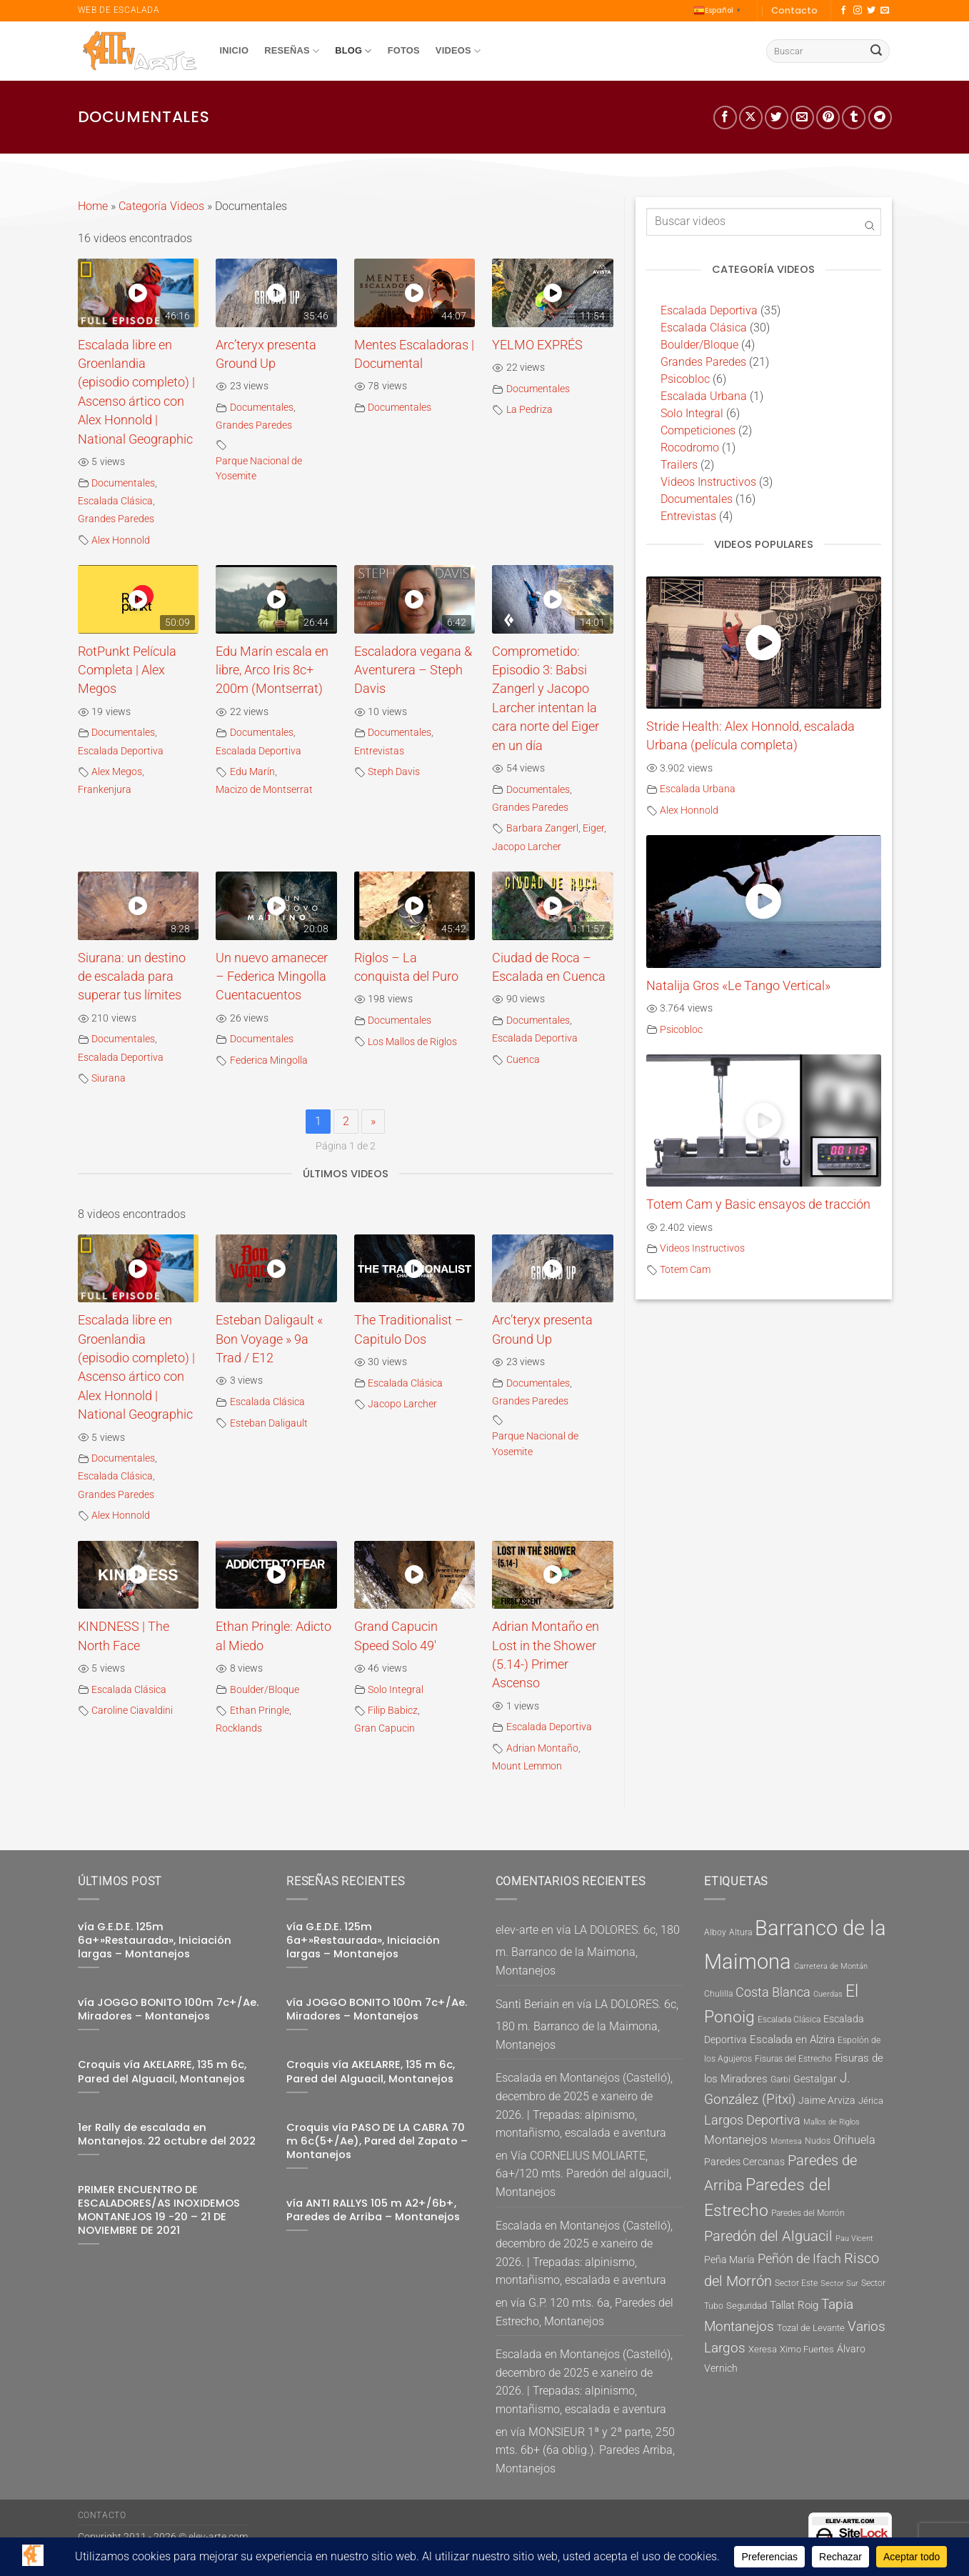  I want to click on Pau Vicent [Pau Vicent (4 elementos)], so click(854, 2238).